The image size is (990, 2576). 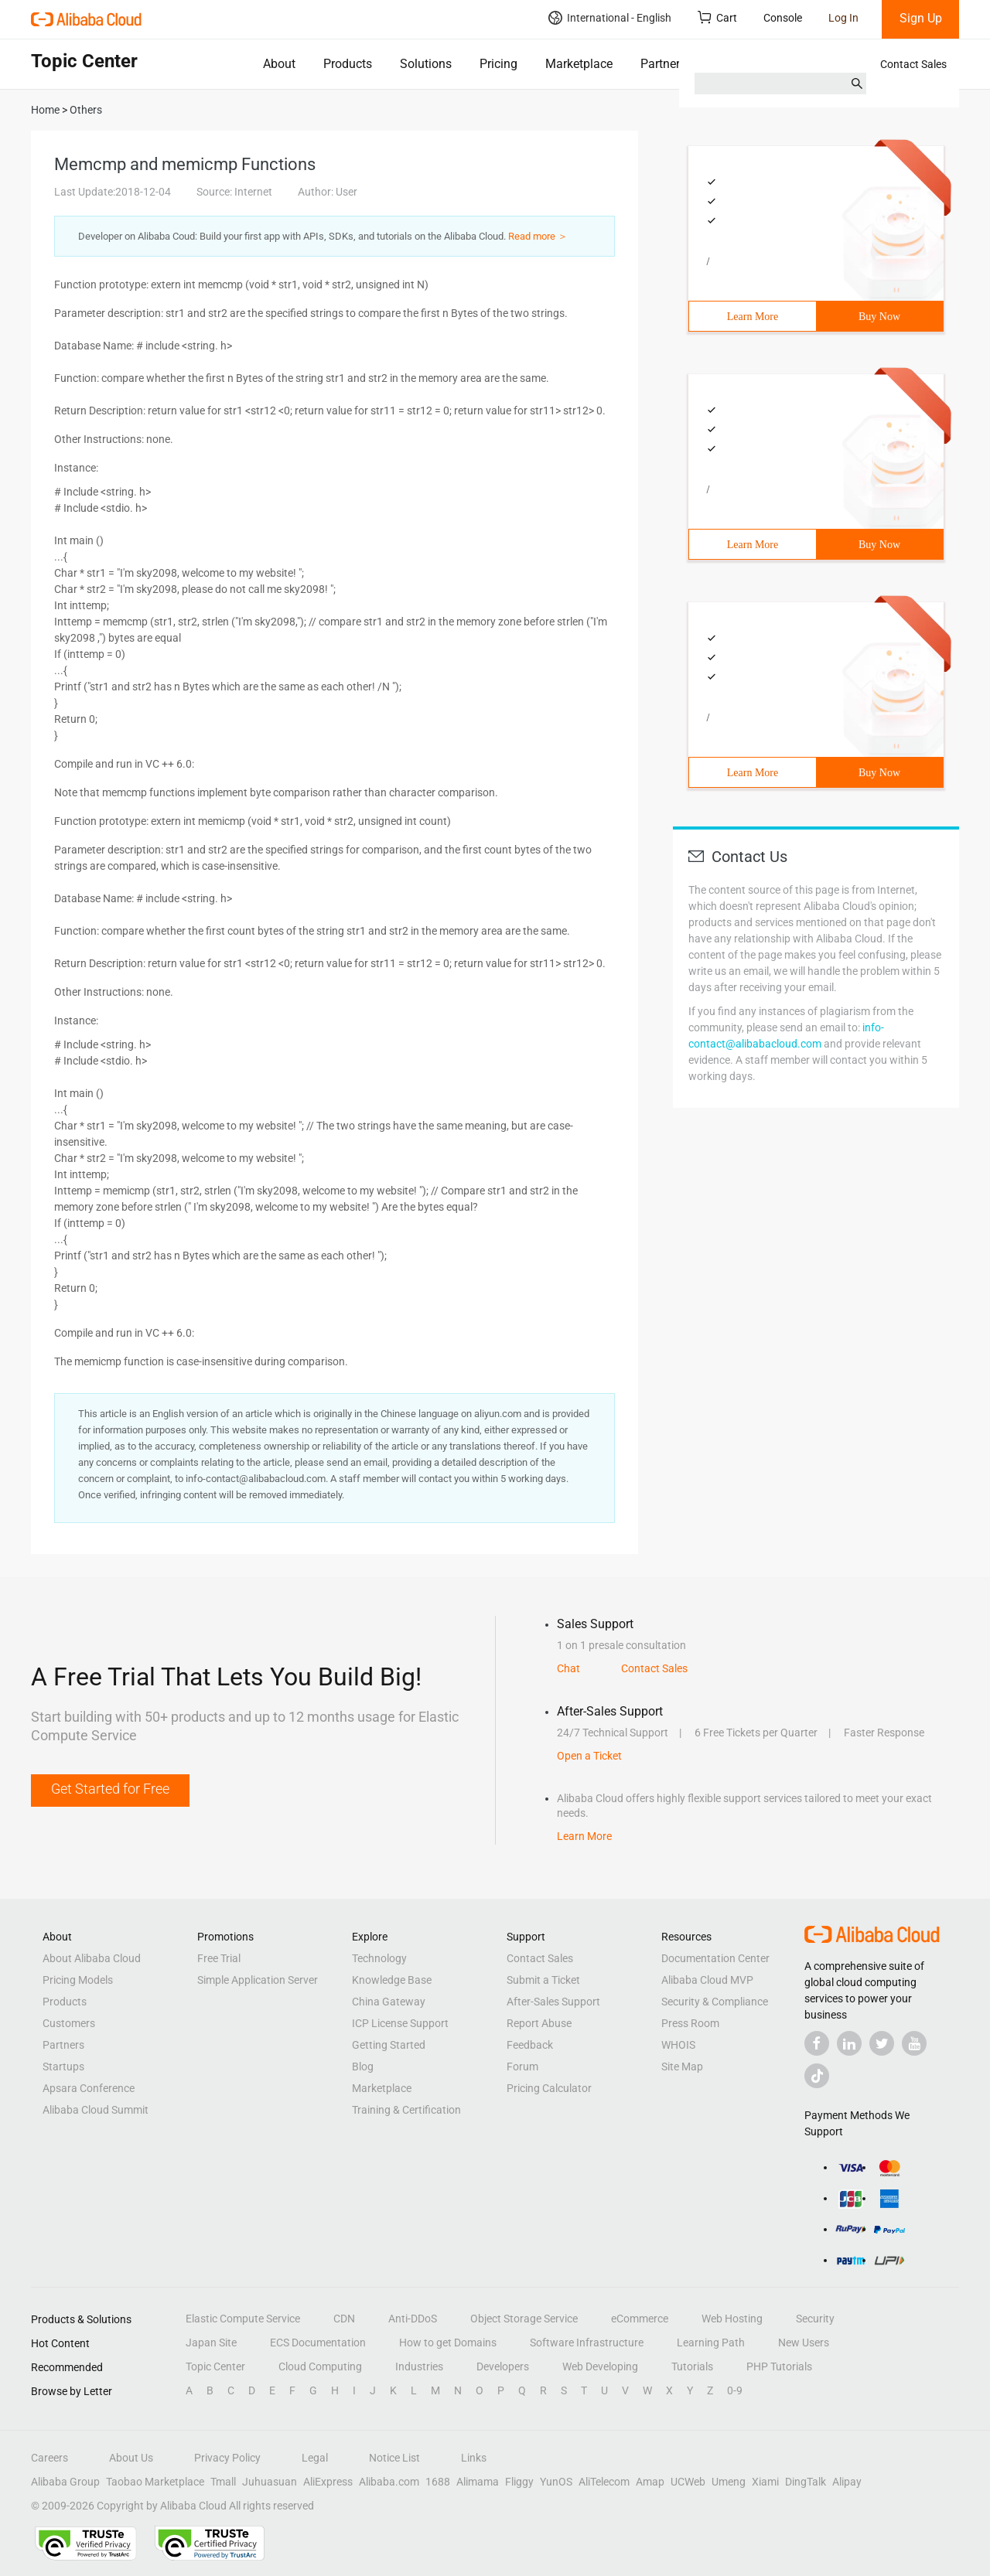 What do you see at coordinates (223, 2481) in the screenshot?
I see `Tmall` at bounding box center [223, 2481].